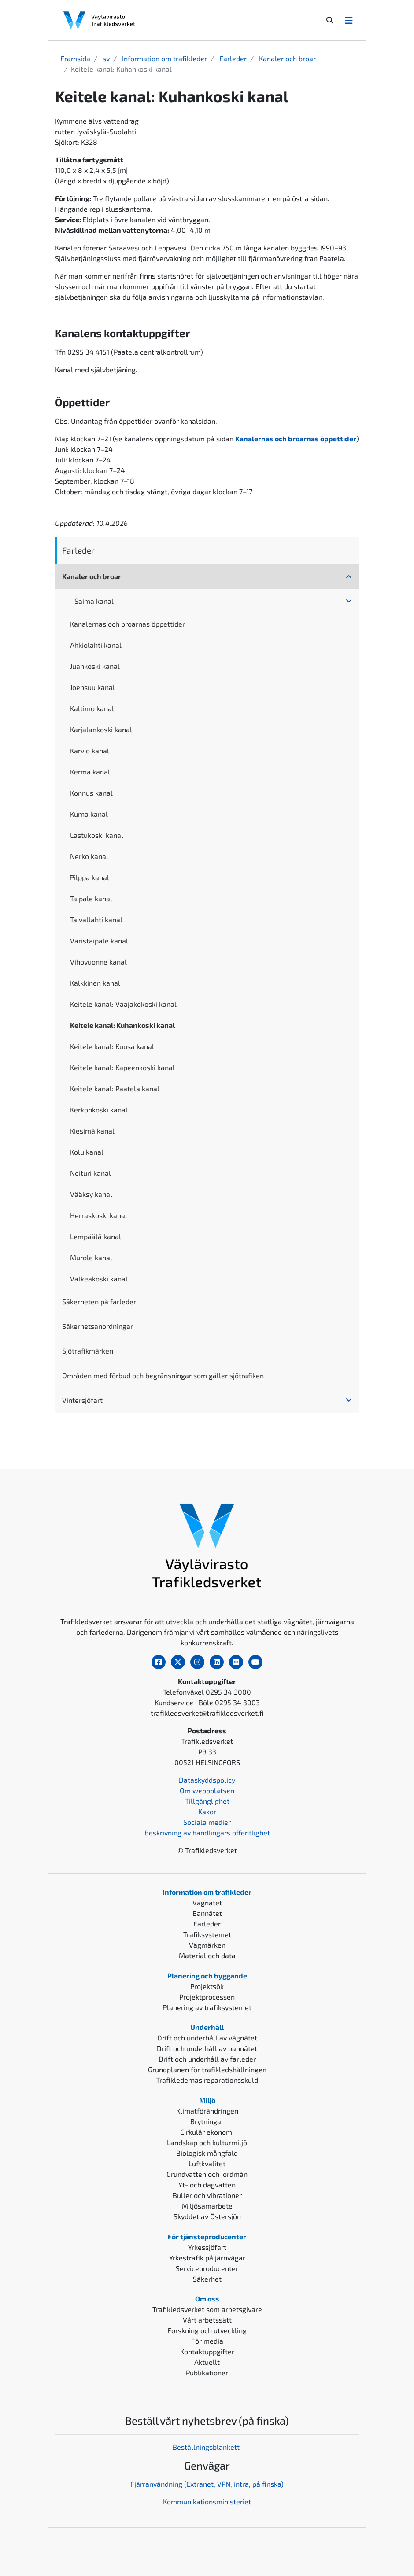 The image size is (414, 2576). What do you see at coordinates (207, 1997) in the screenshot?
I see `Projektprocessen` at bounding box center [207, 1997].